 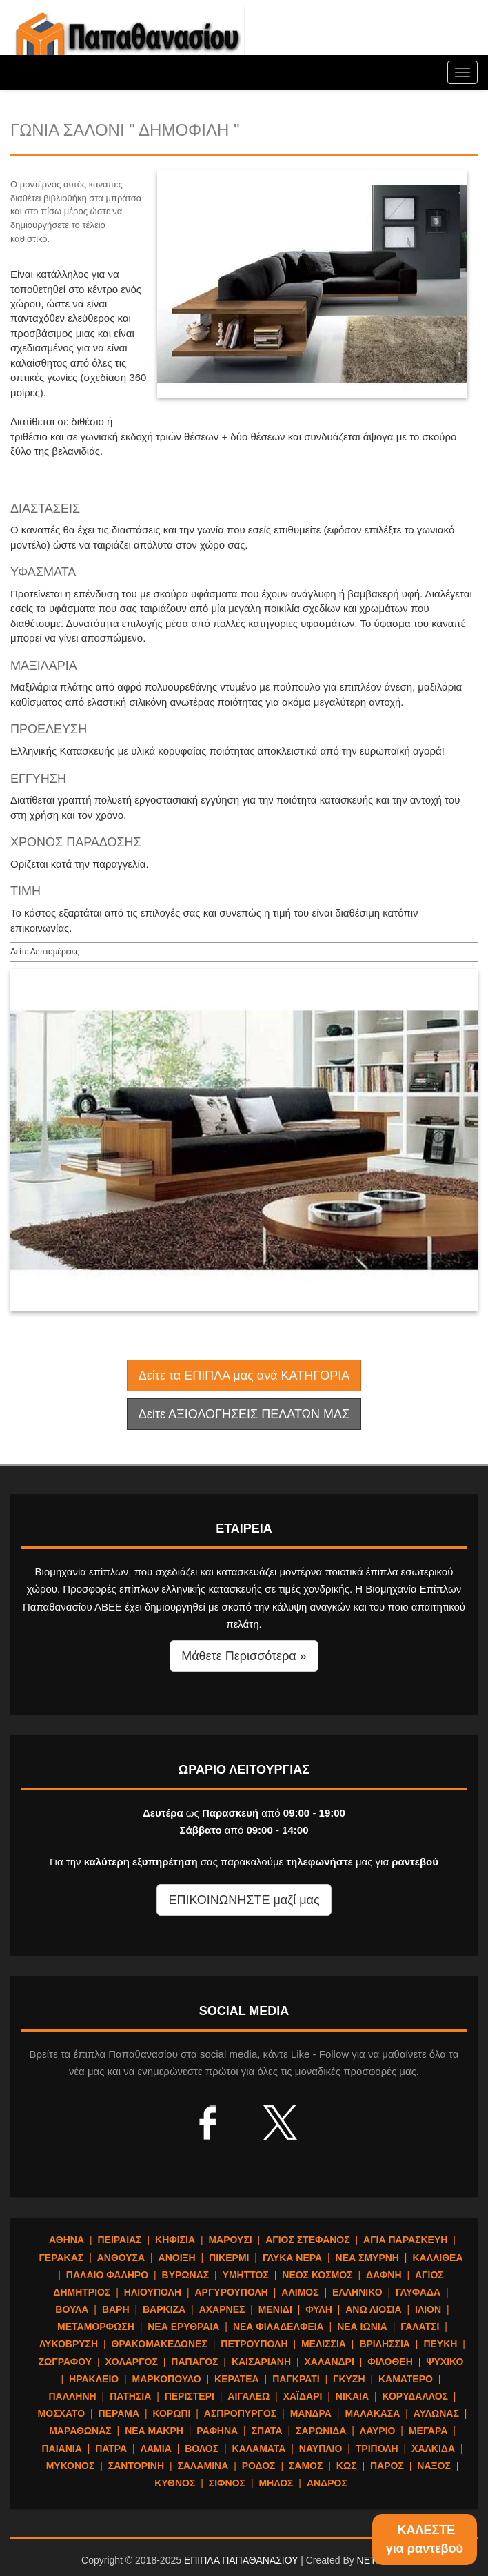 I want to click on ΠΑΡΟΣ, so click(x=387, y=2465).